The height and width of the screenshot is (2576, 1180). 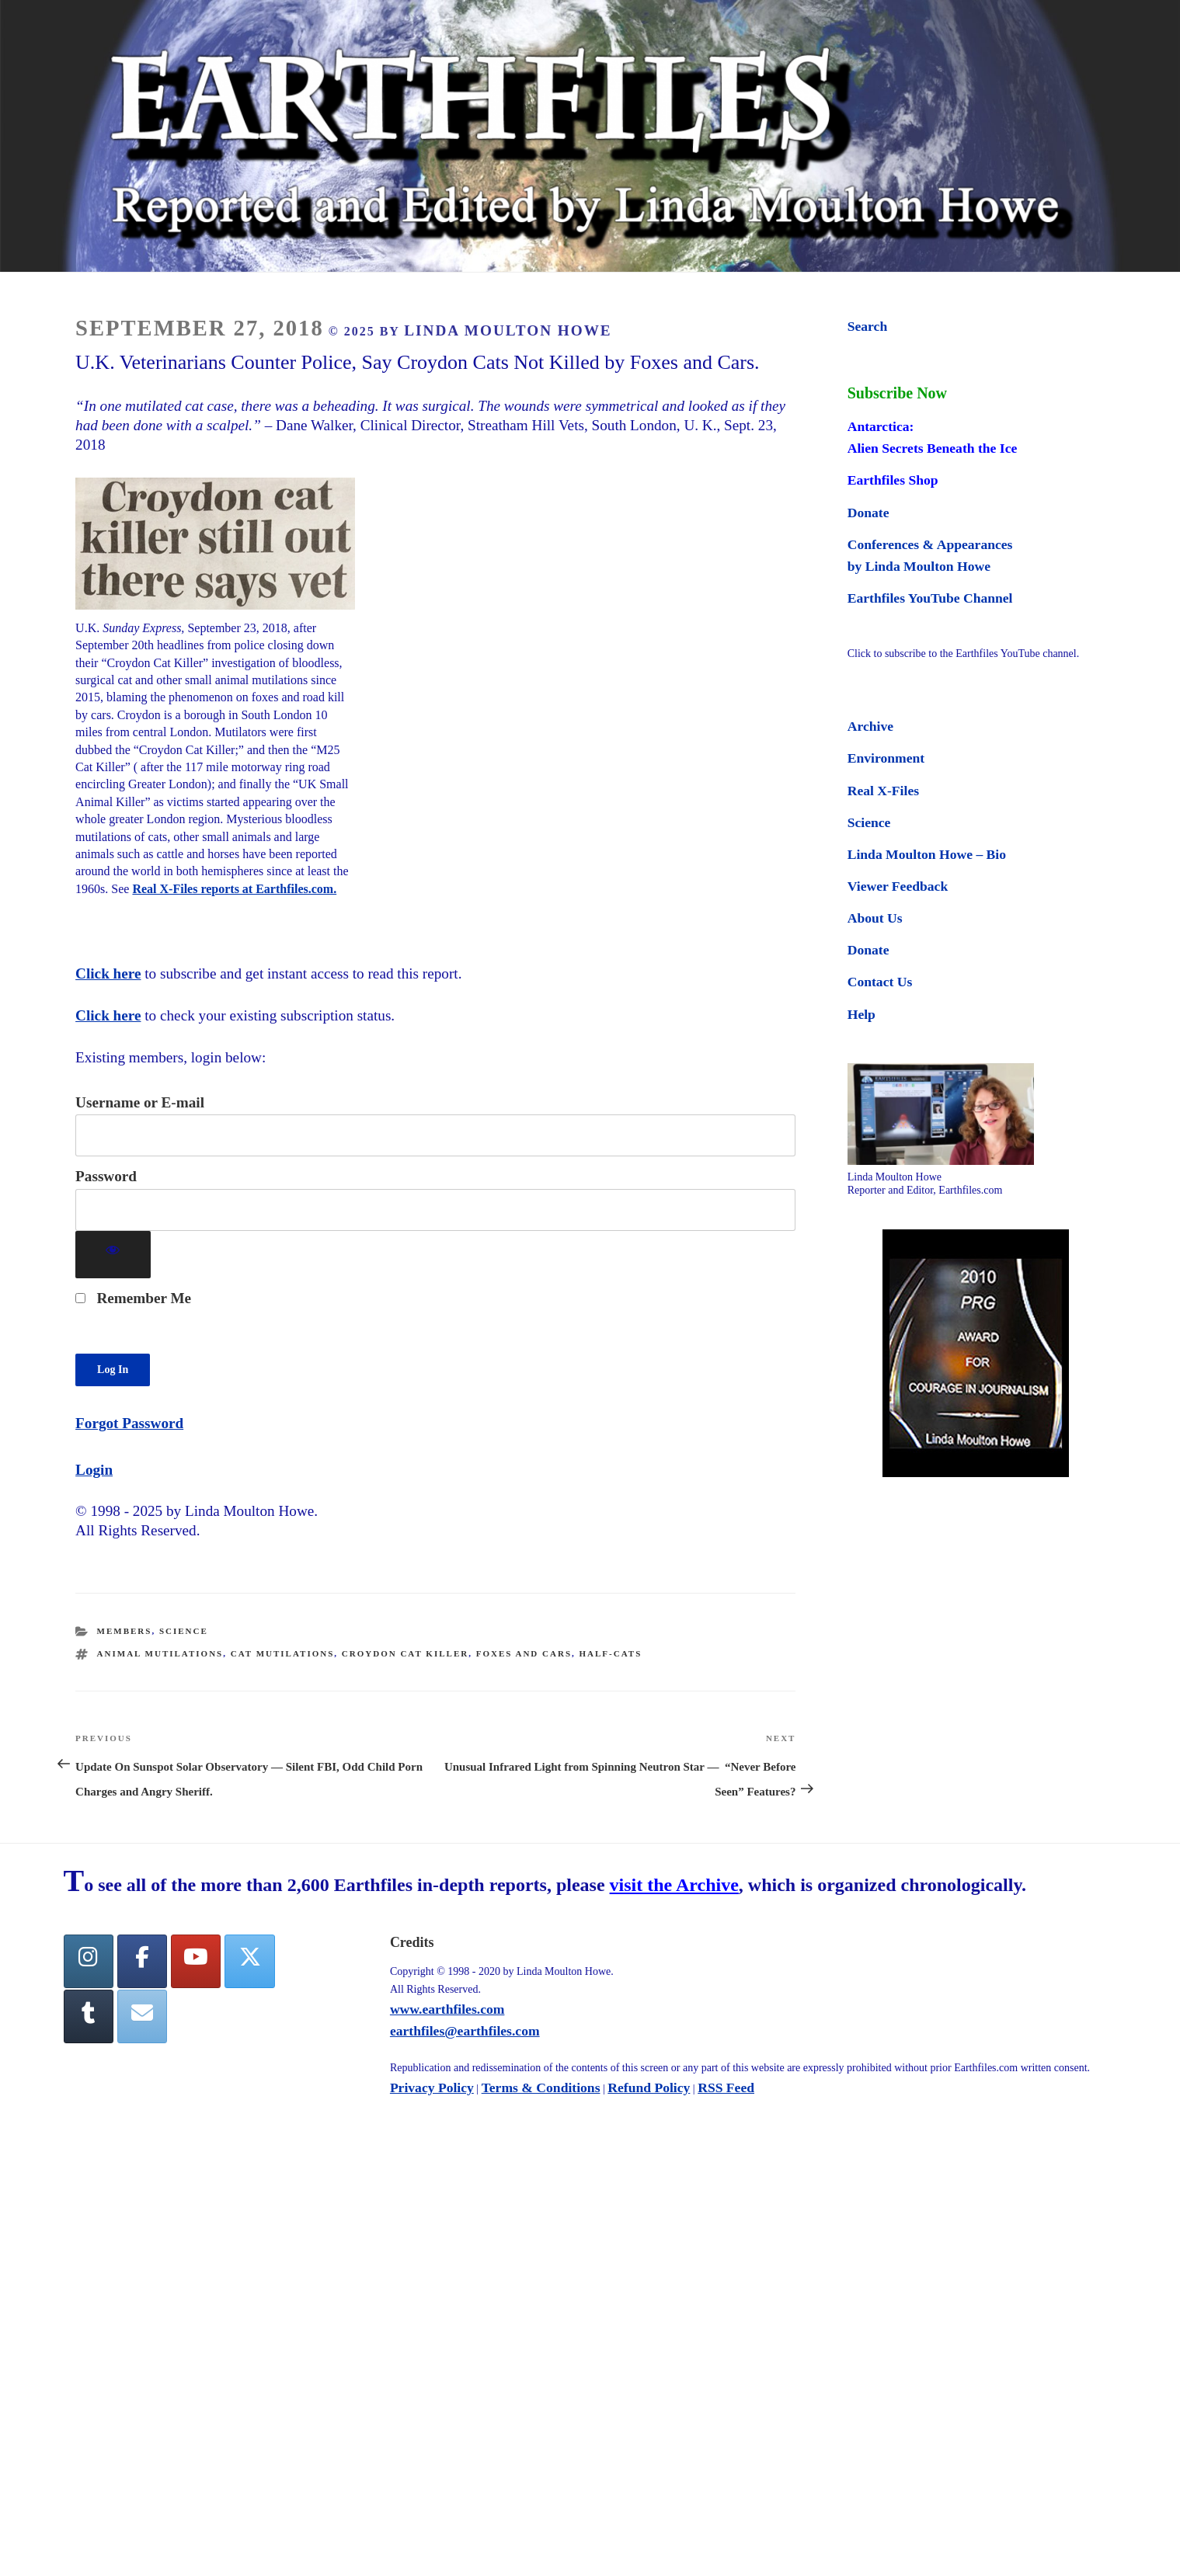 I want to click on Terms & Conditions, so click(x=541, y=2087).